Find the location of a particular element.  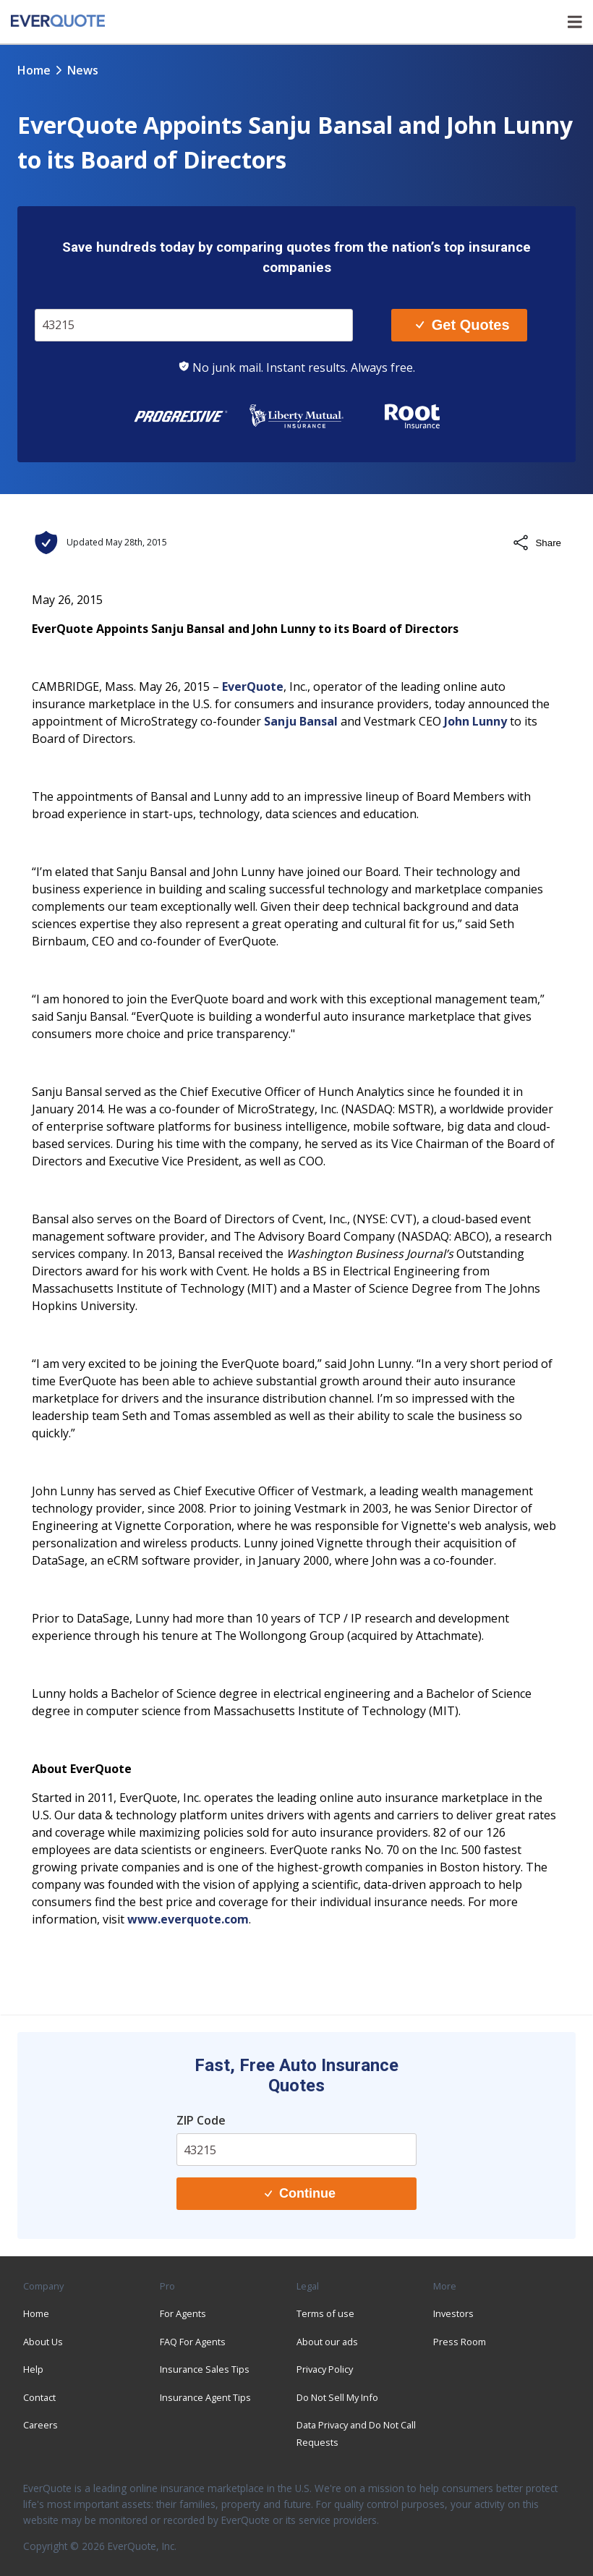

Investors is located at coordinates (453, 2313).